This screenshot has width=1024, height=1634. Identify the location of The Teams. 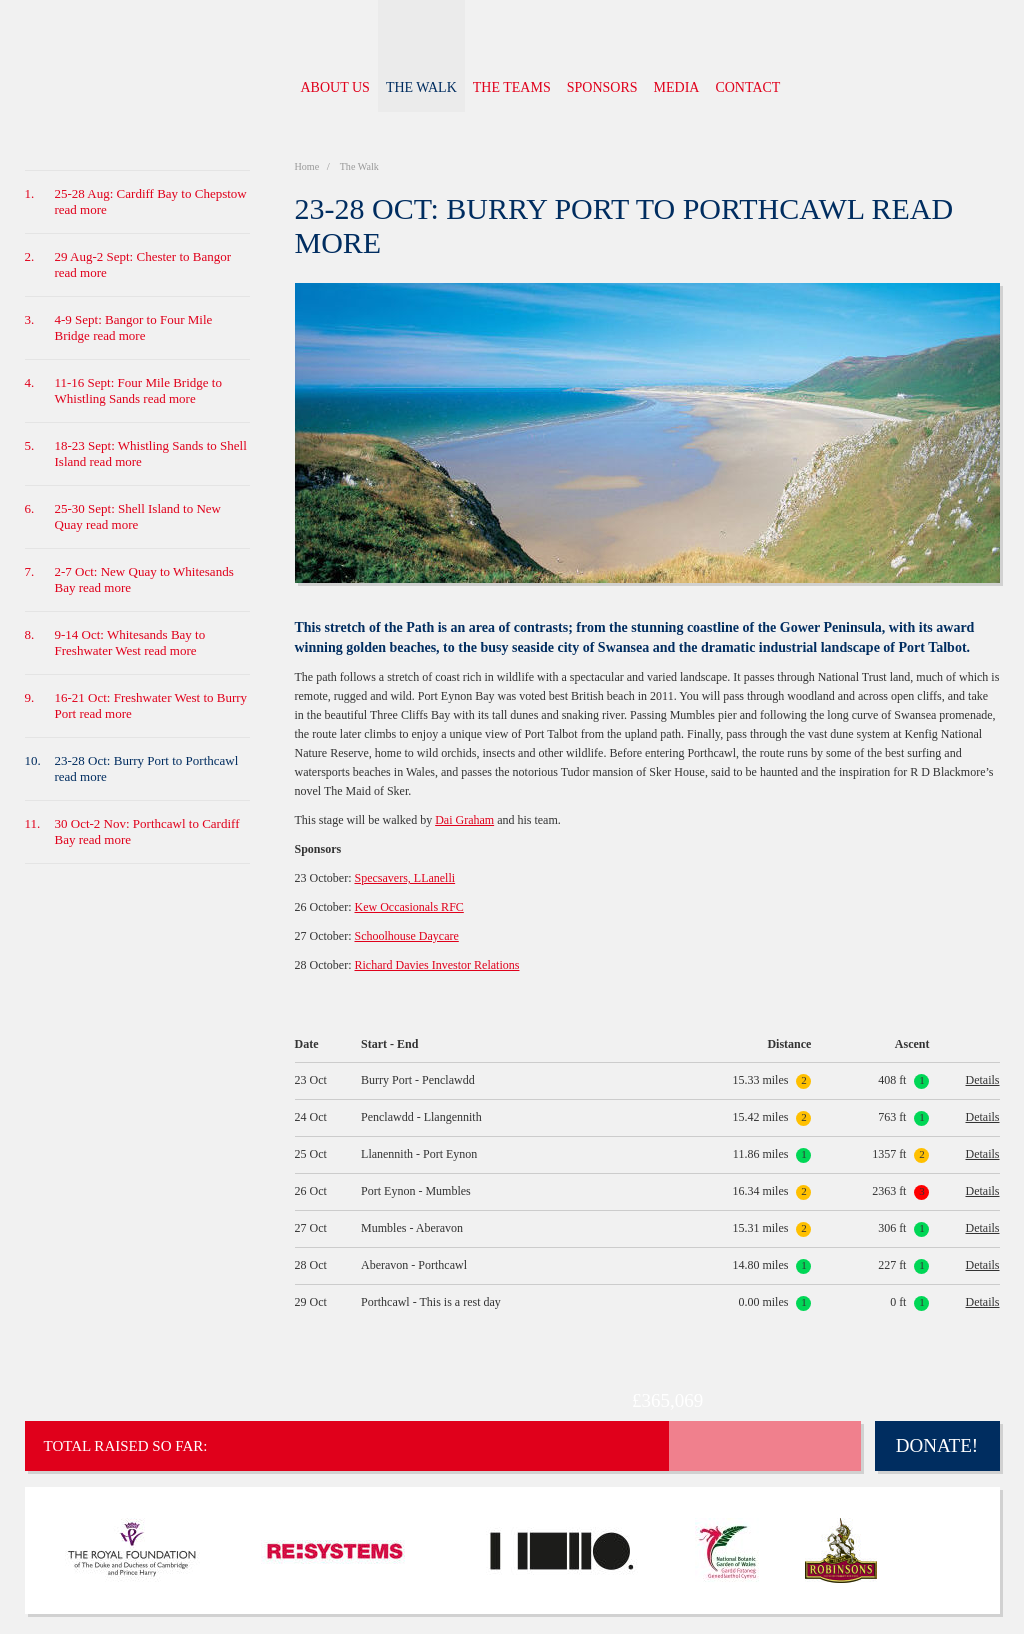
(512, 87).